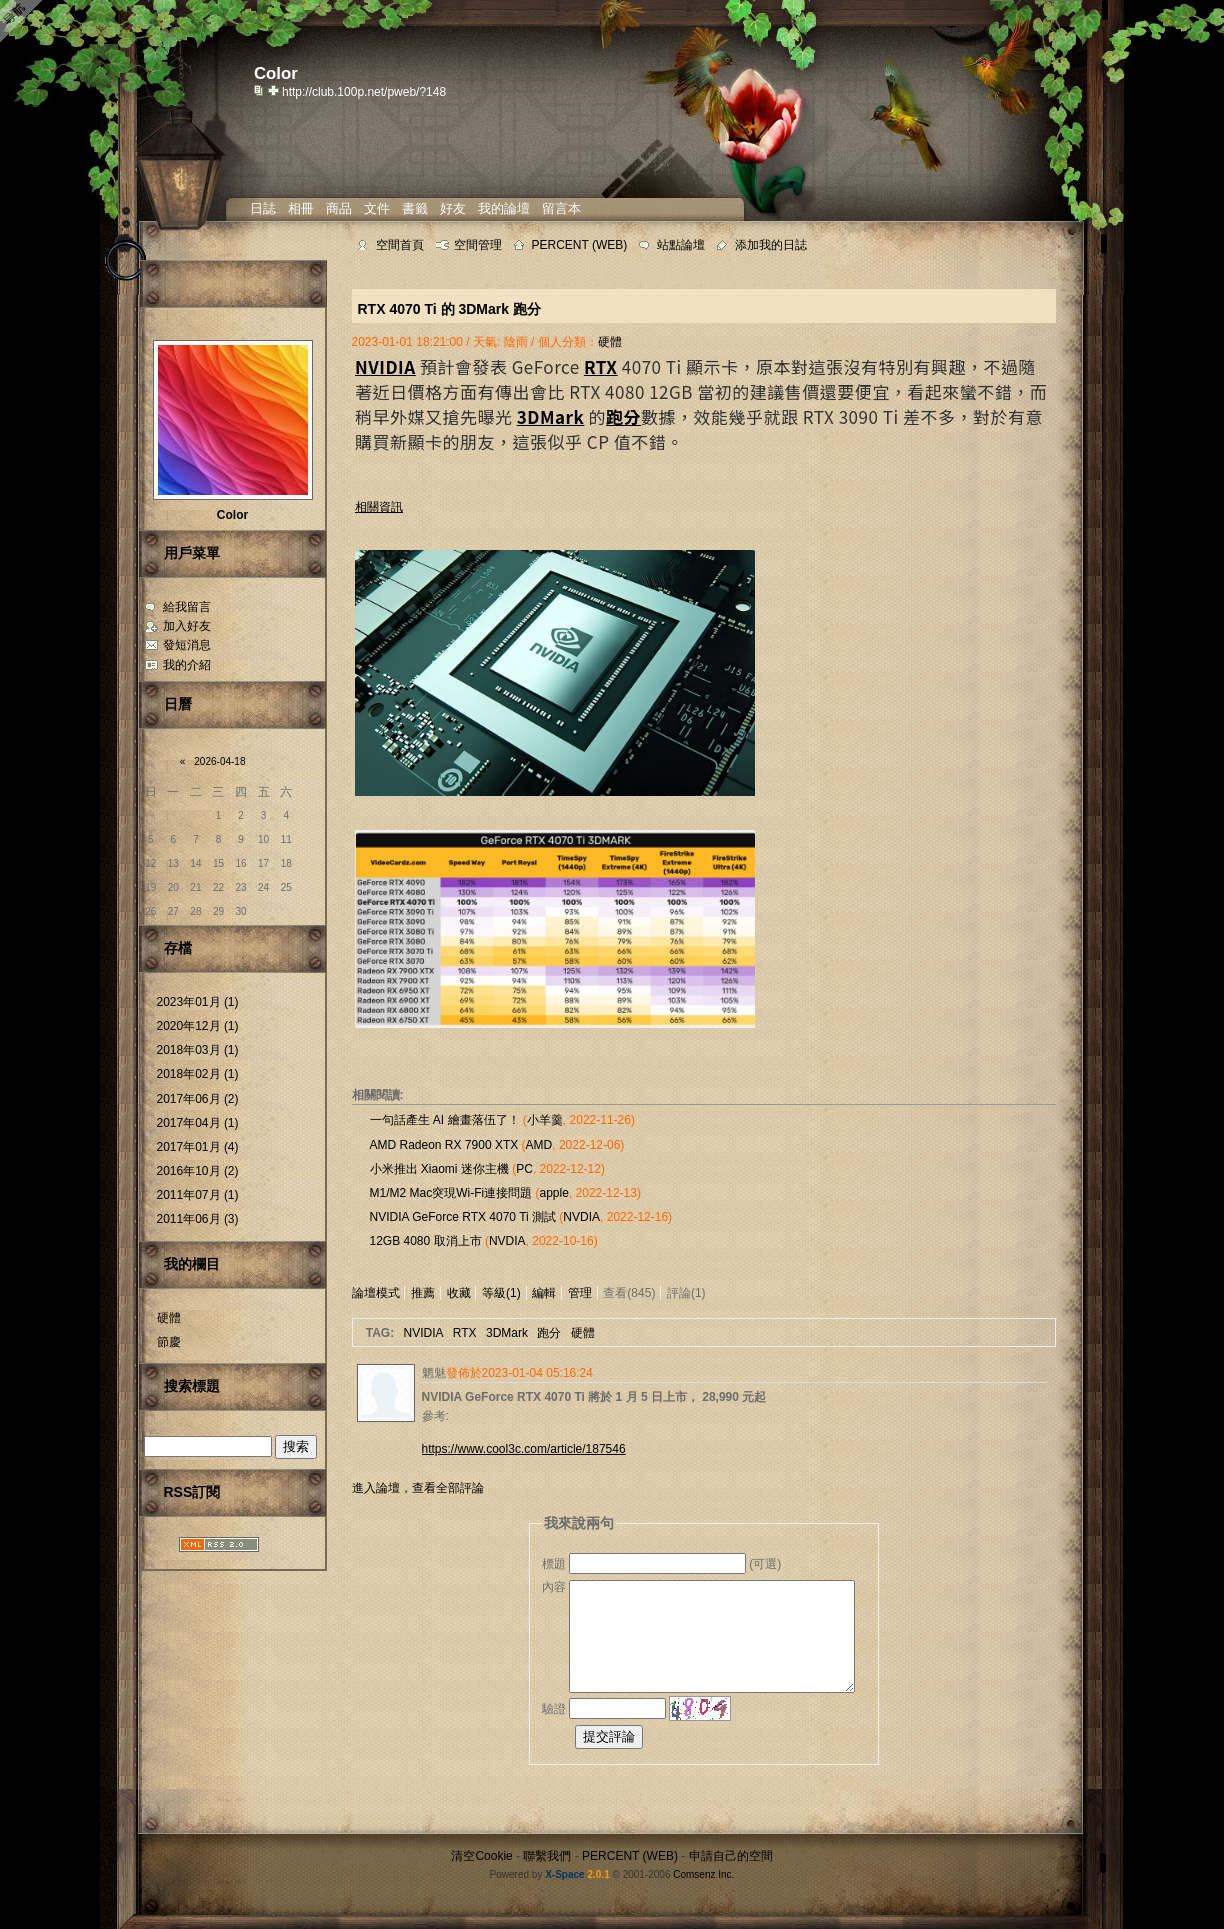  Describe the element at coordinates (187, 626) in the screenshot. I see `加入好友` at that location.